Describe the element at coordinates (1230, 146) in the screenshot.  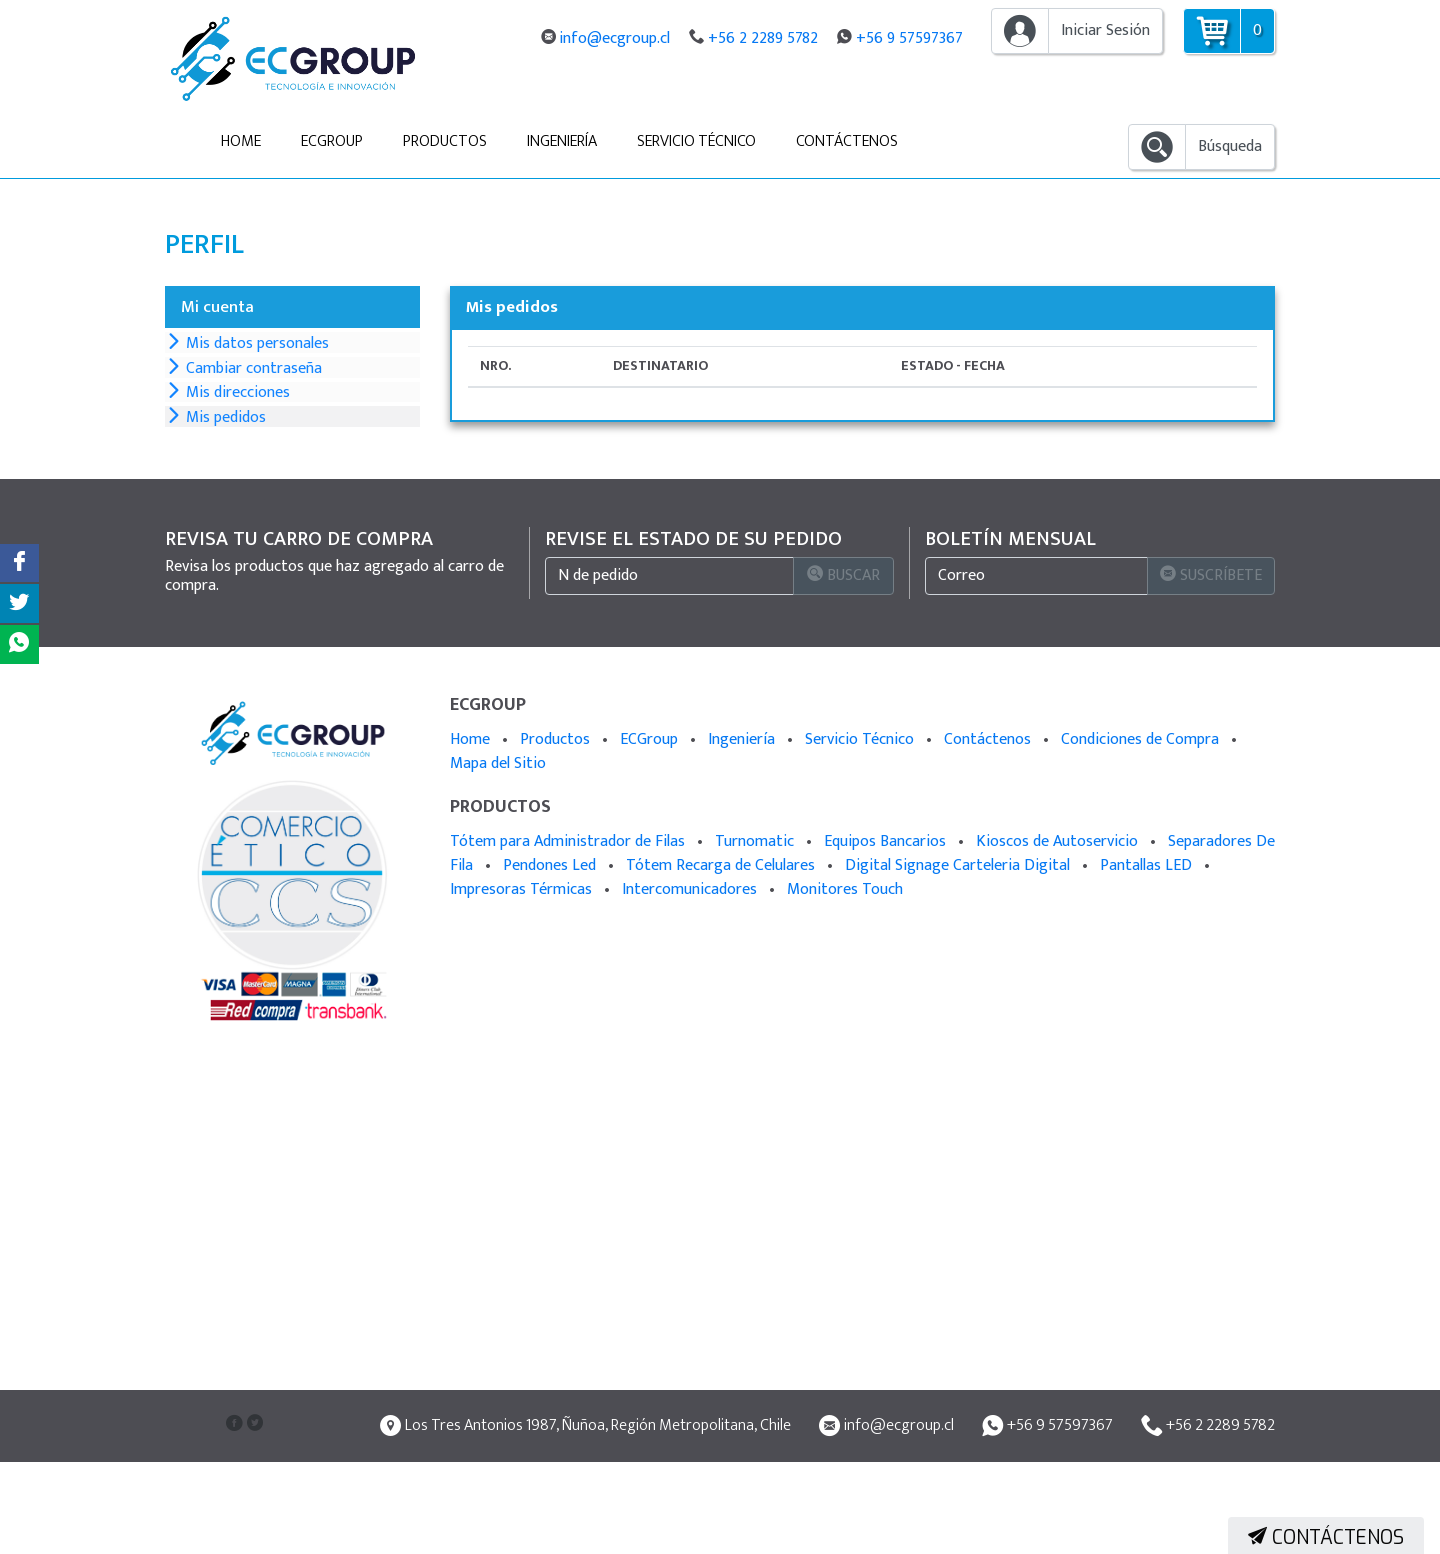
I see `Búsqueda` at that location.